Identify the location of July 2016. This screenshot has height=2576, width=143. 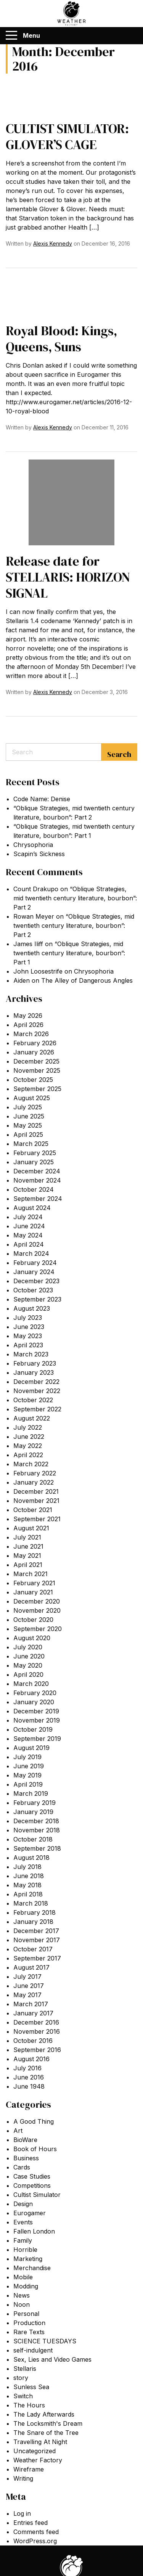
(27, 2068).